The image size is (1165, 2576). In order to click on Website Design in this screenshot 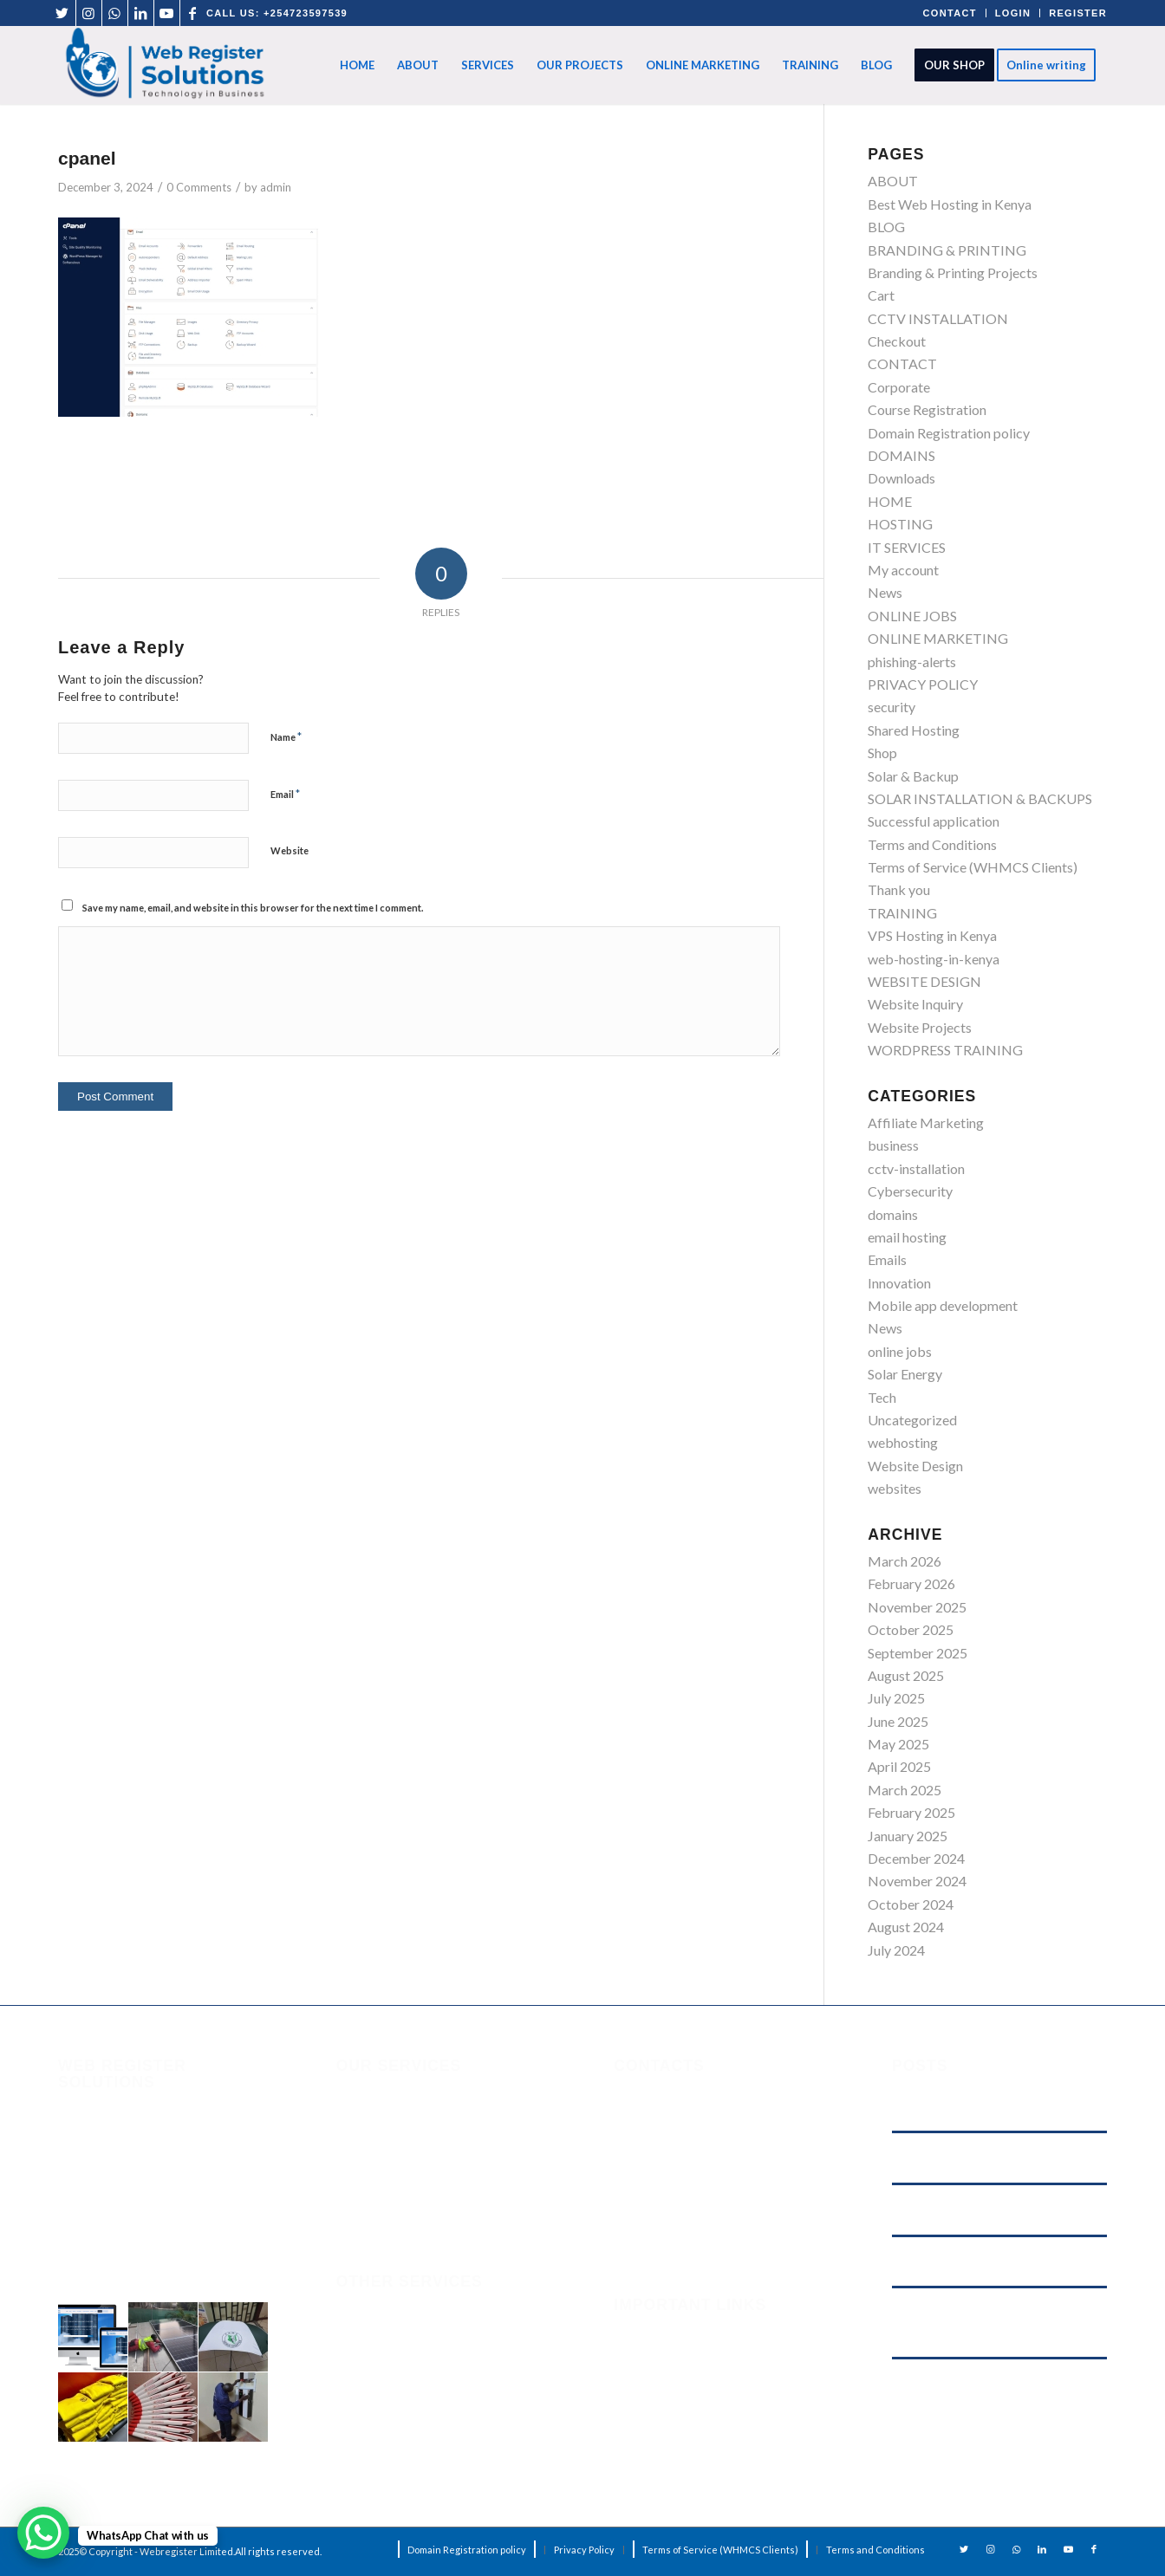, I will do `click(915, 1465)`.